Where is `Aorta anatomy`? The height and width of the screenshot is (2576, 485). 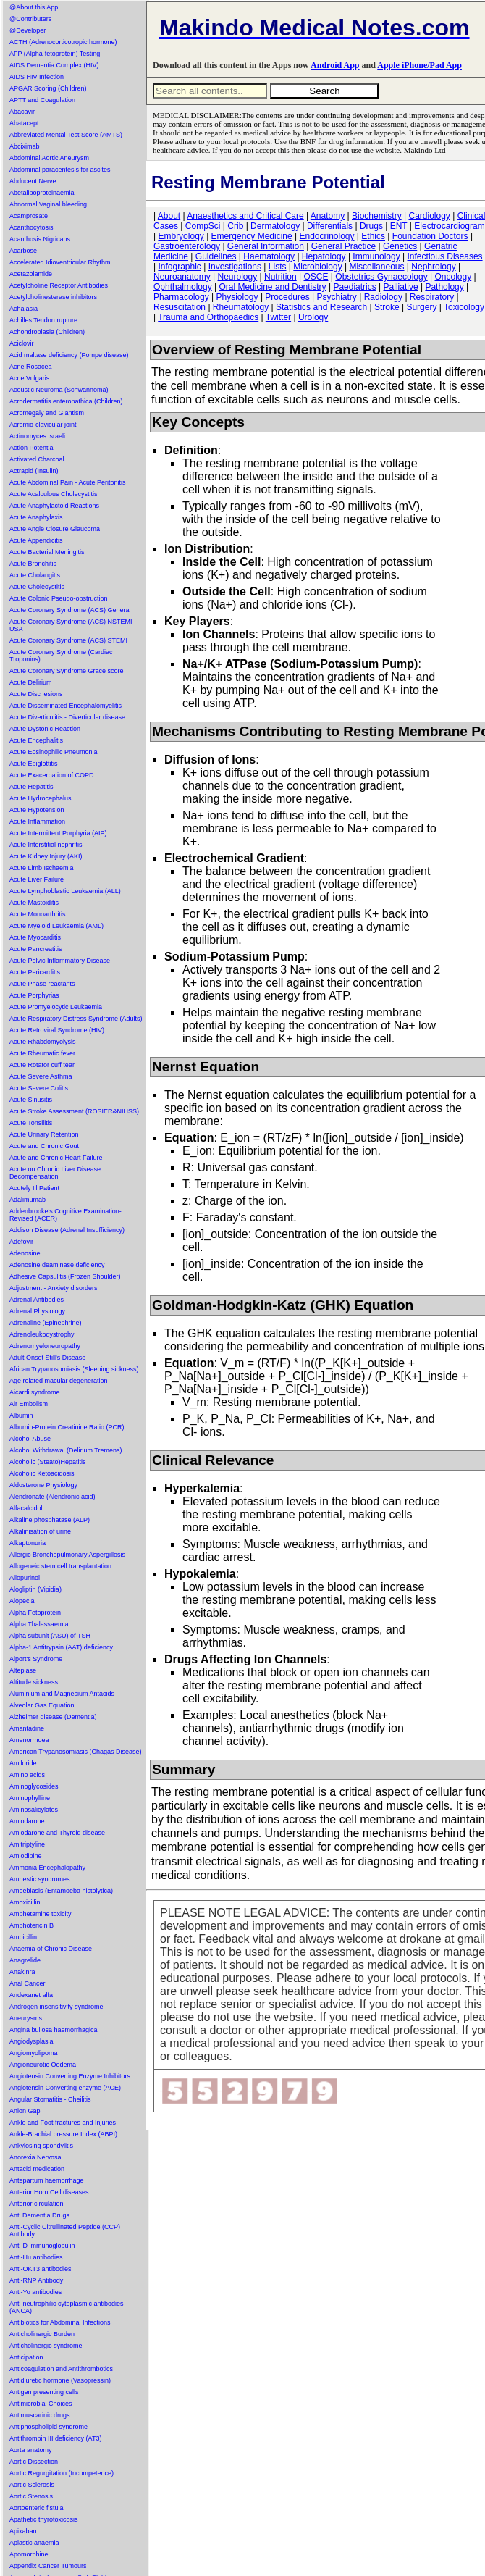
Aorta anatomy is located at coordinates (30, 2450).